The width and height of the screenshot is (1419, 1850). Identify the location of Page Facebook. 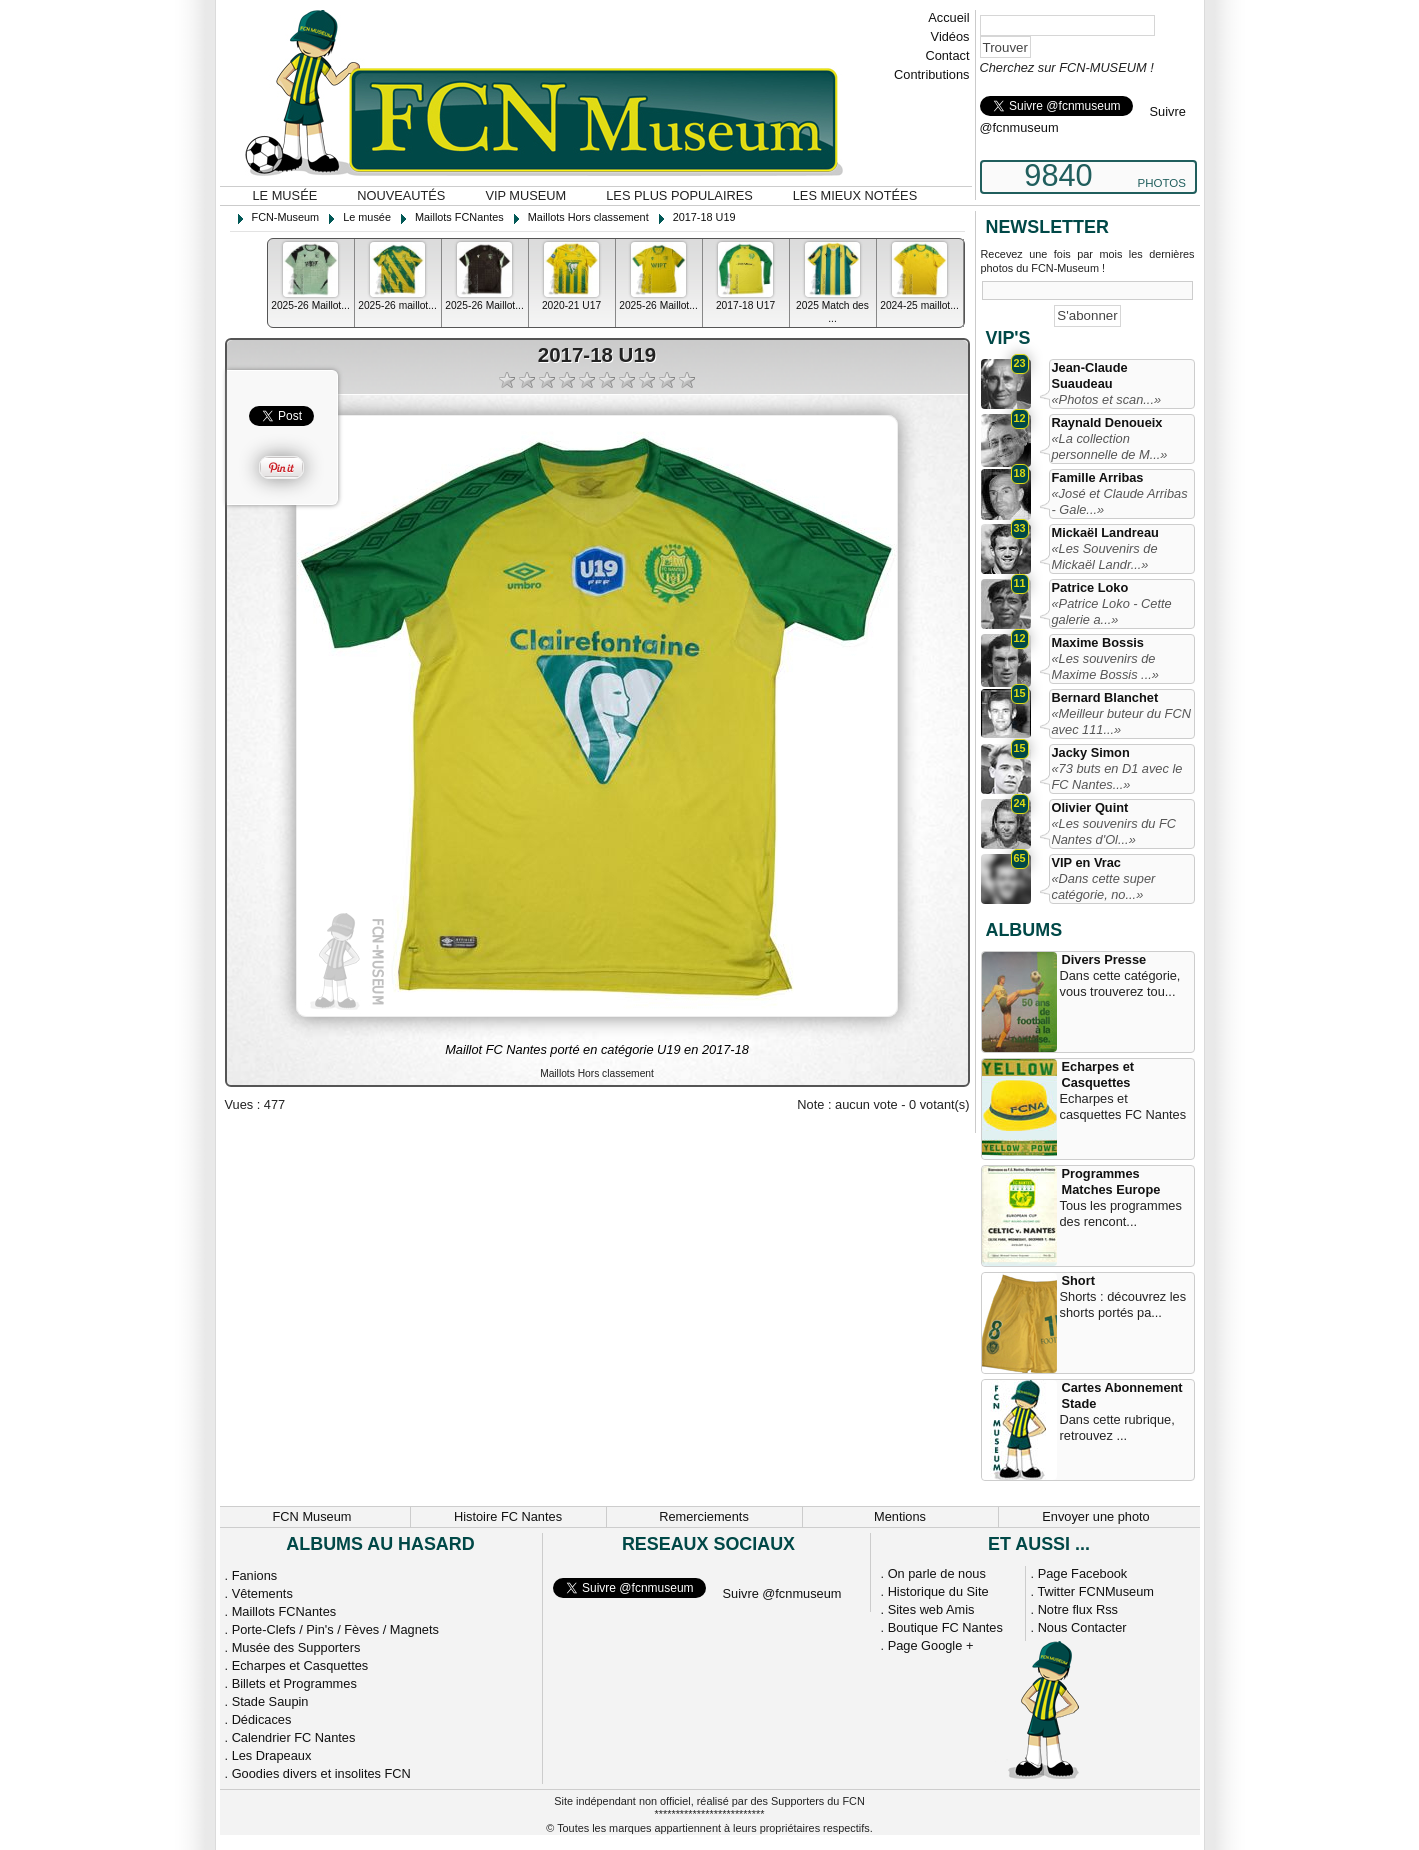
(1083, 1573).